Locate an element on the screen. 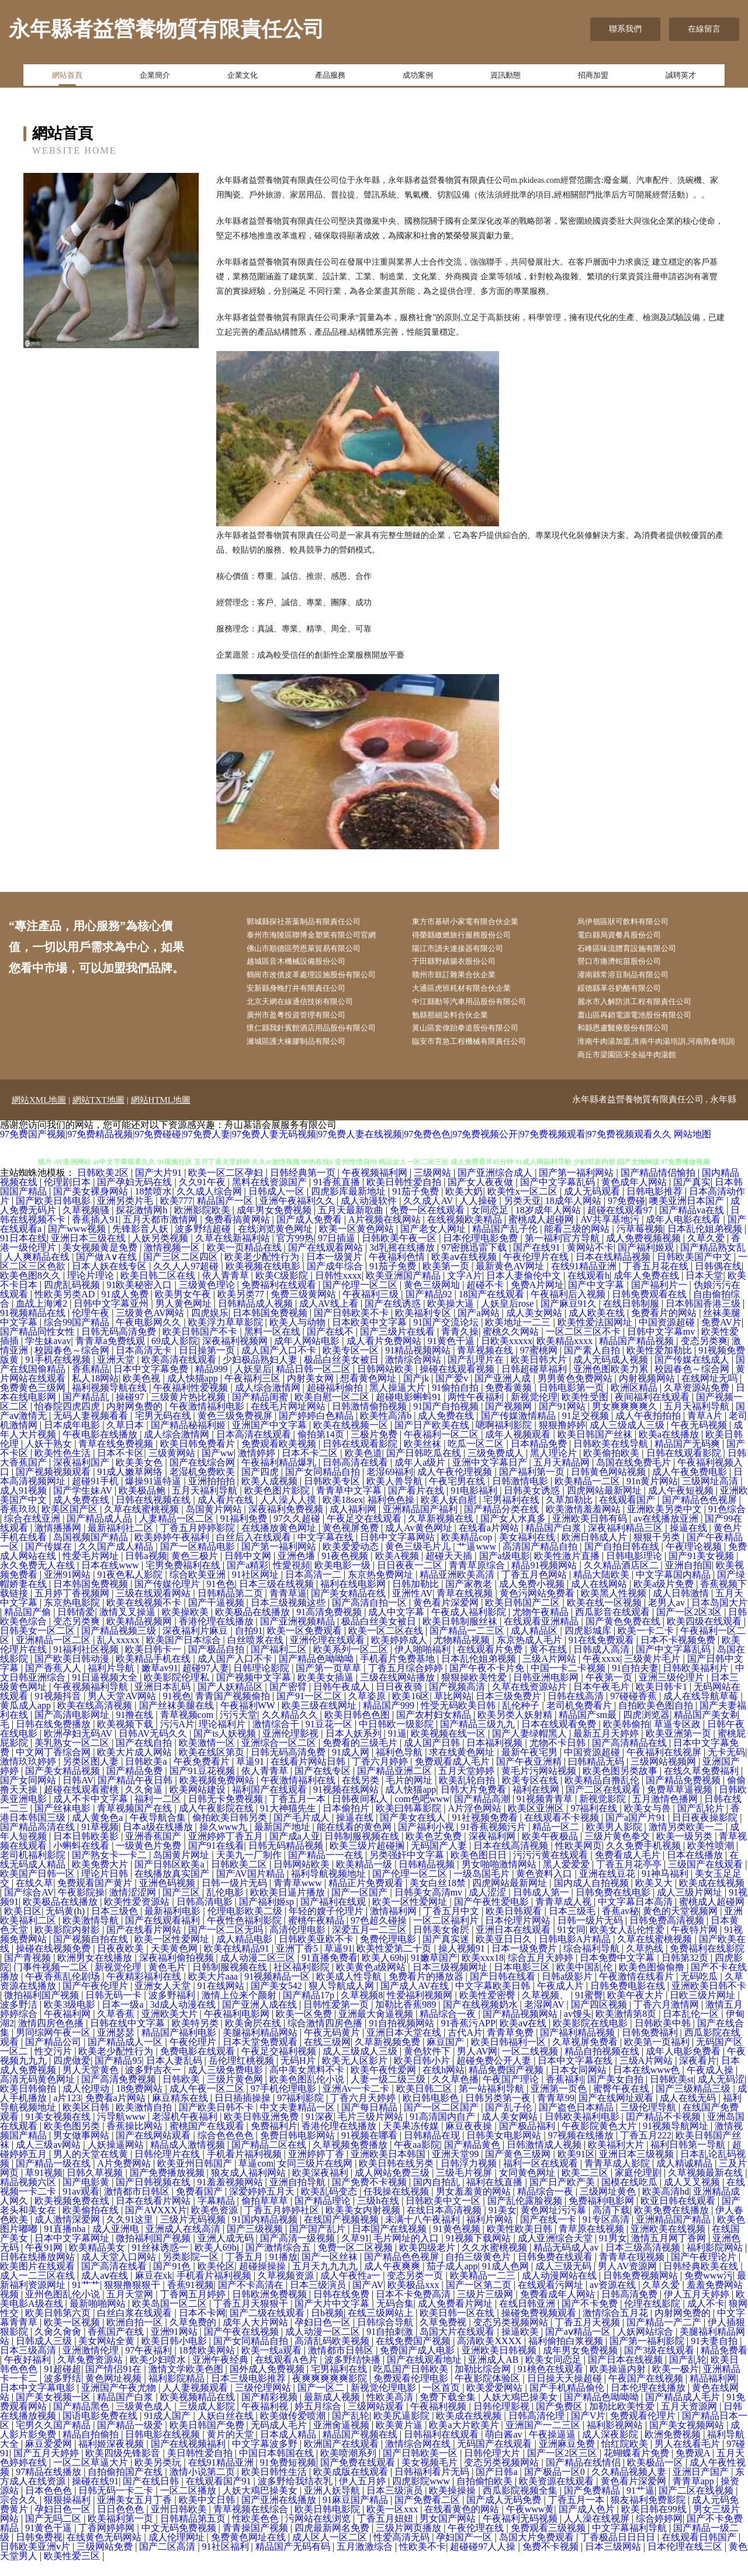 This screenshot has width=748, height=2576. 国产熟女卡一卡二 is located at coordinates (110, 1870).